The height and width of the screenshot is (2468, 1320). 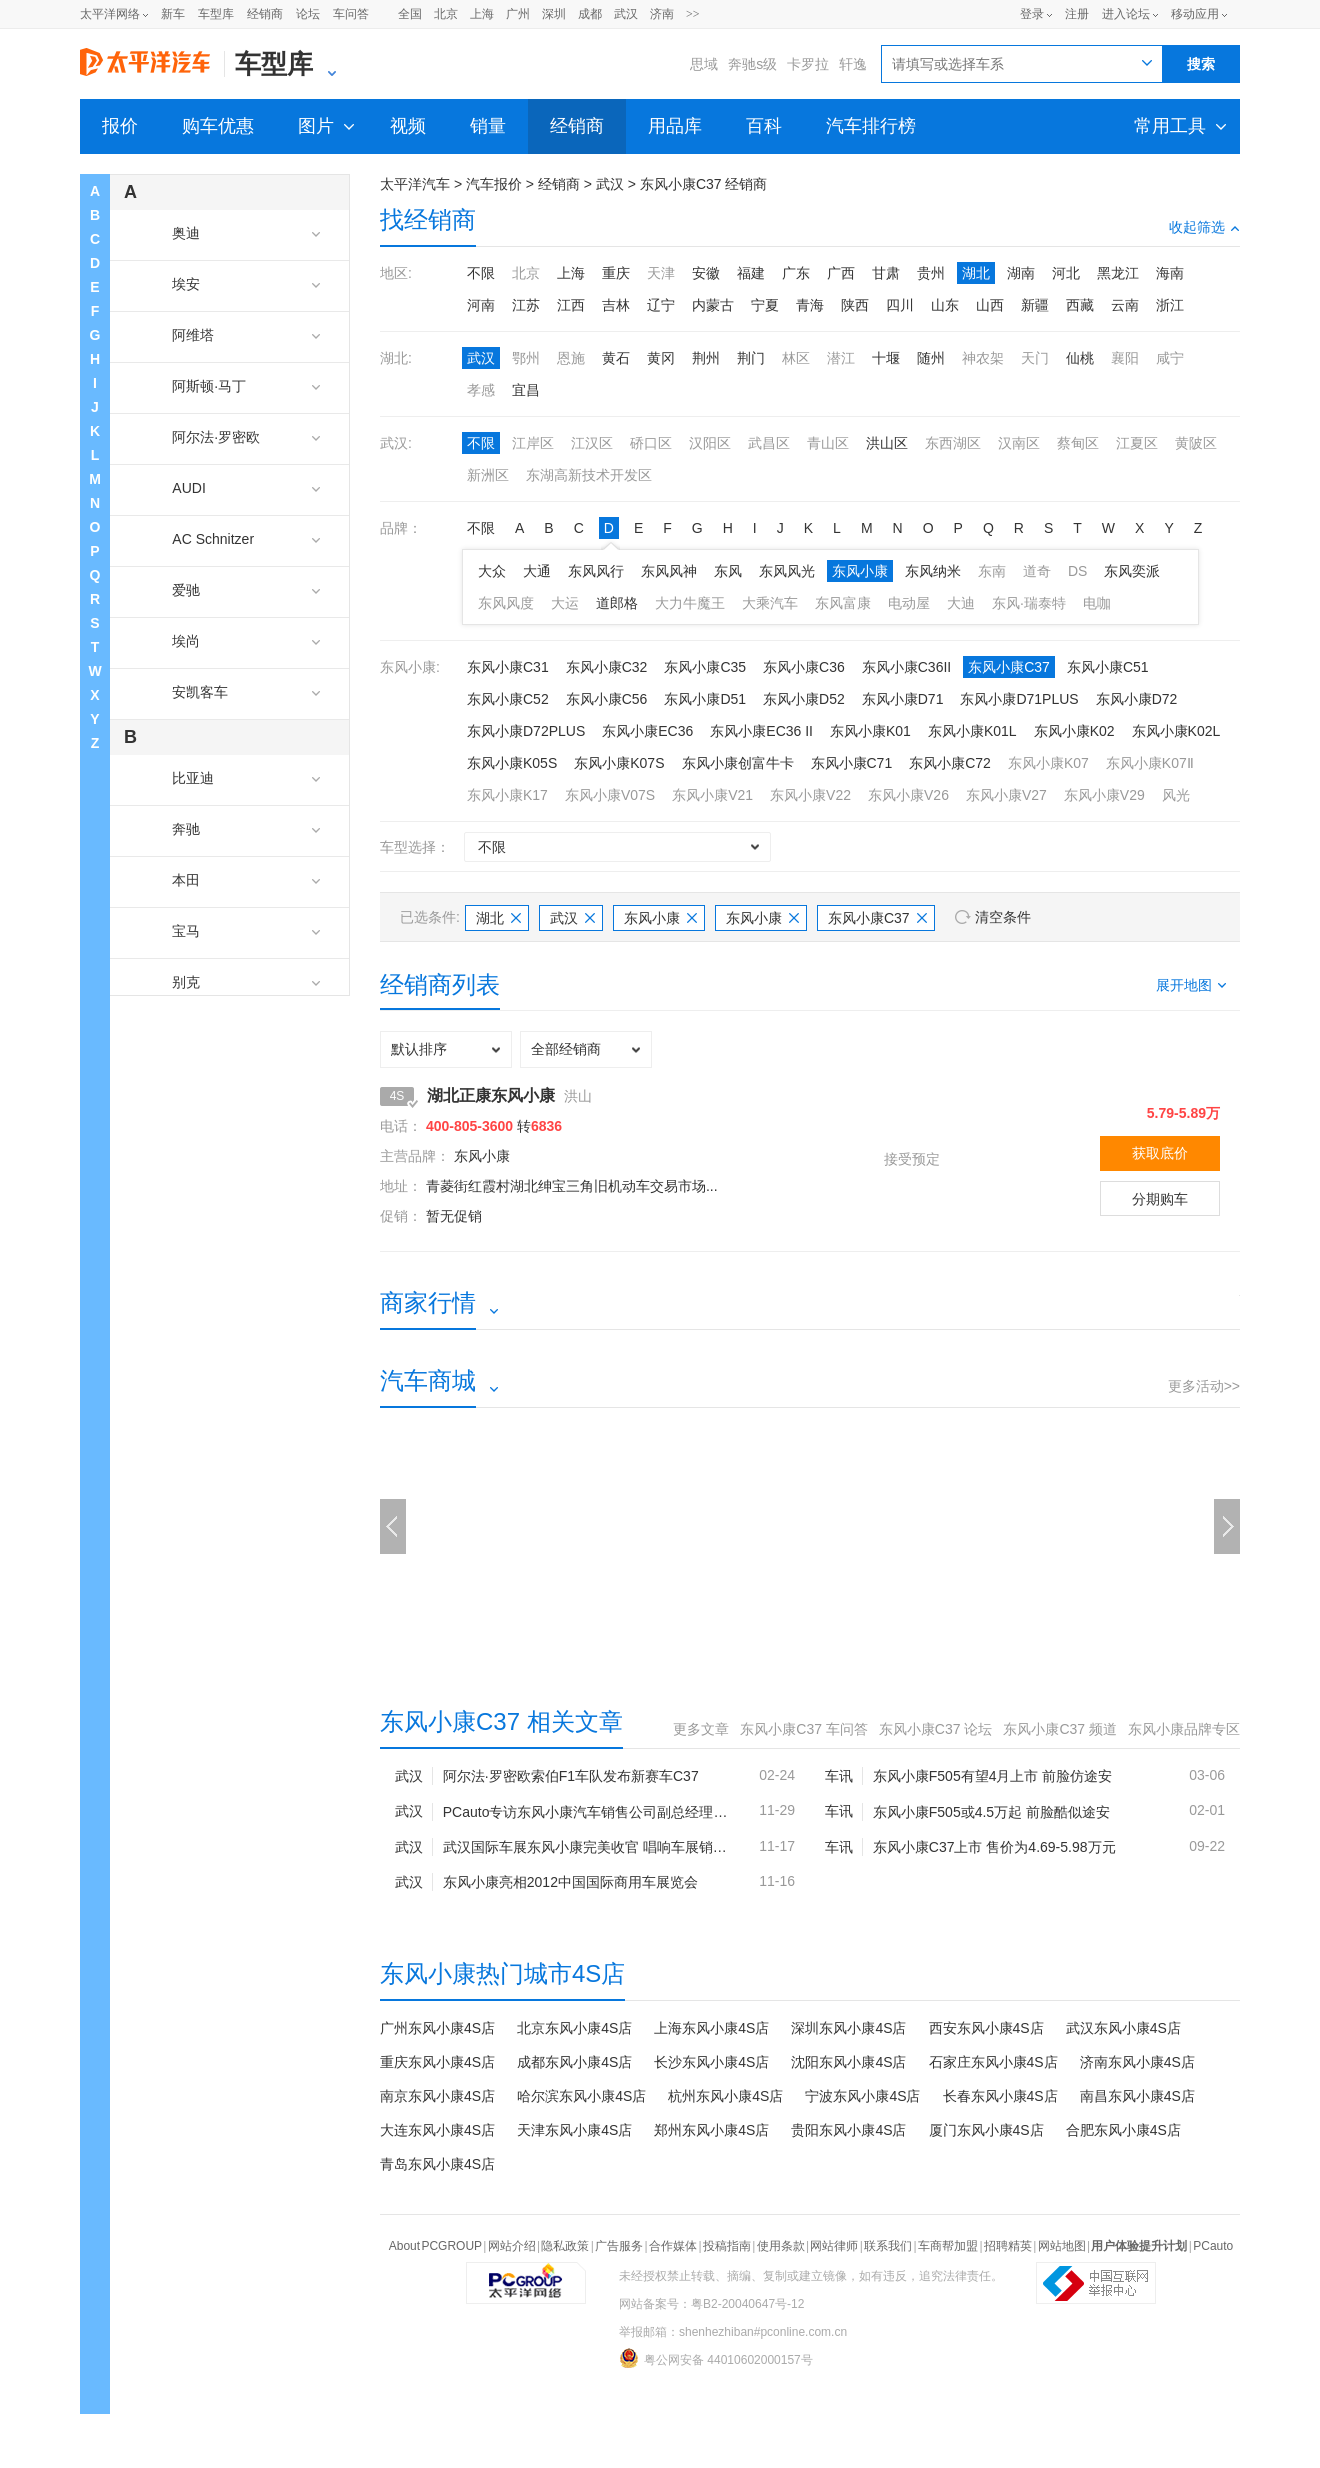 What do you see at coordinates (1176, 795) in the screenshot?
I see `风光` at bounding box center [1176, 795].